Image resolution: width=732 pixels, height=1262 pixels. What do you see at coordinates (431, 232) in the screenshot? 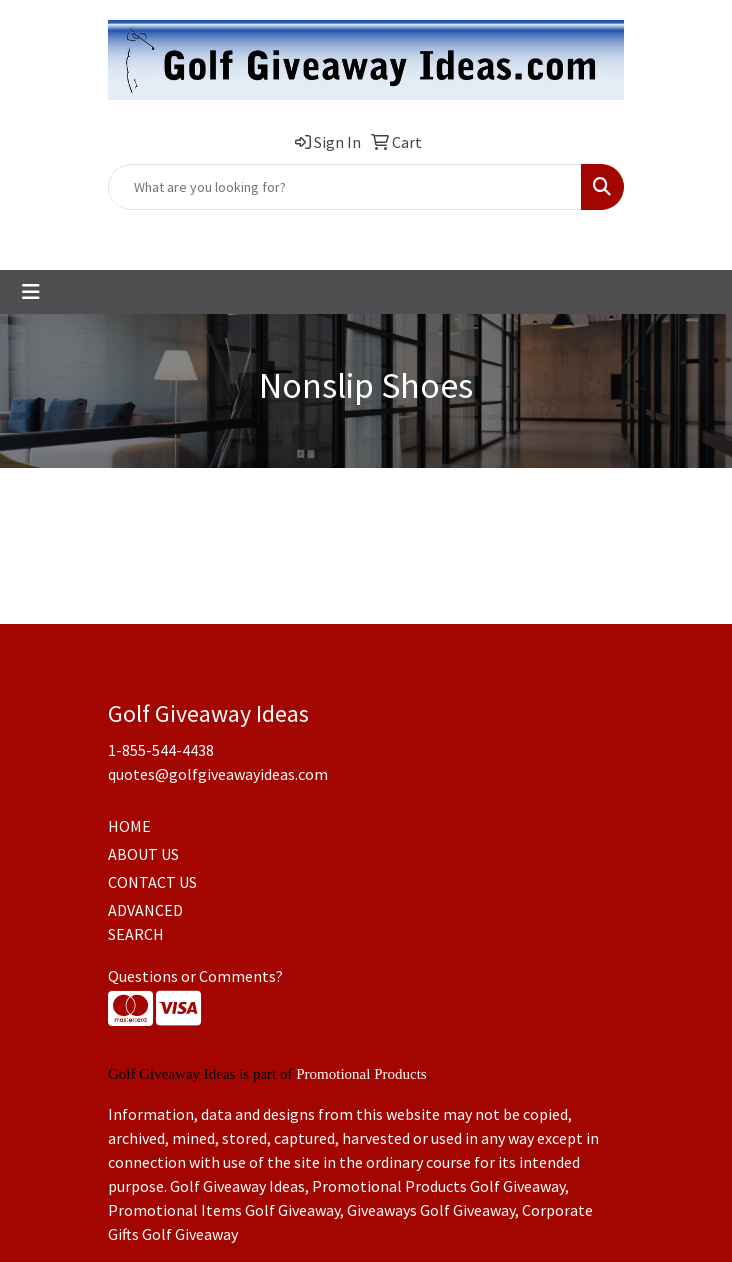
I see `quotes@golfgiveawayideas.com` at bounding box center [431, 232].